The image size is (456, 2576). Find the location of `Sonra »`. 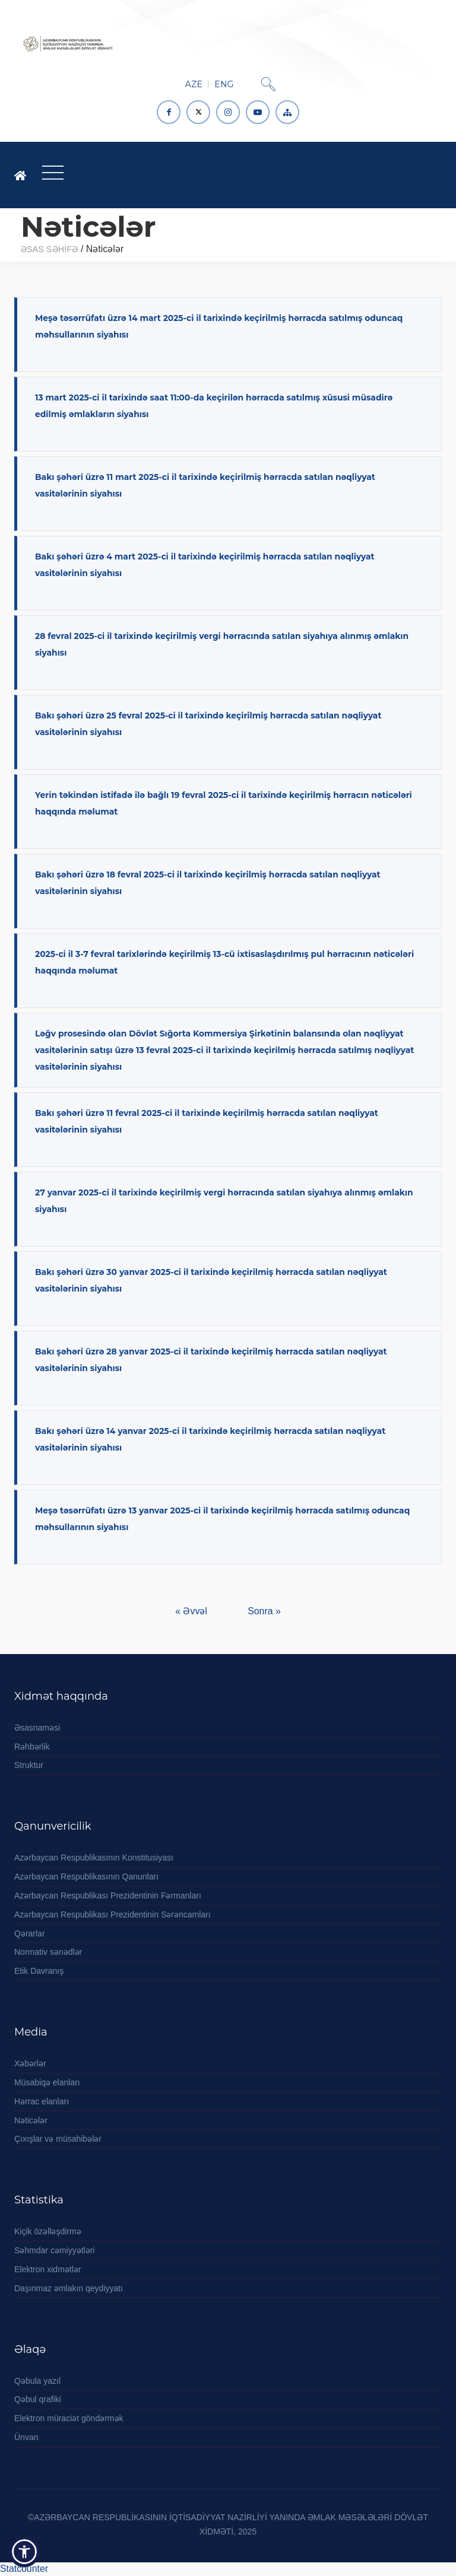

Sonra » is located at coordinates (264, 1611).